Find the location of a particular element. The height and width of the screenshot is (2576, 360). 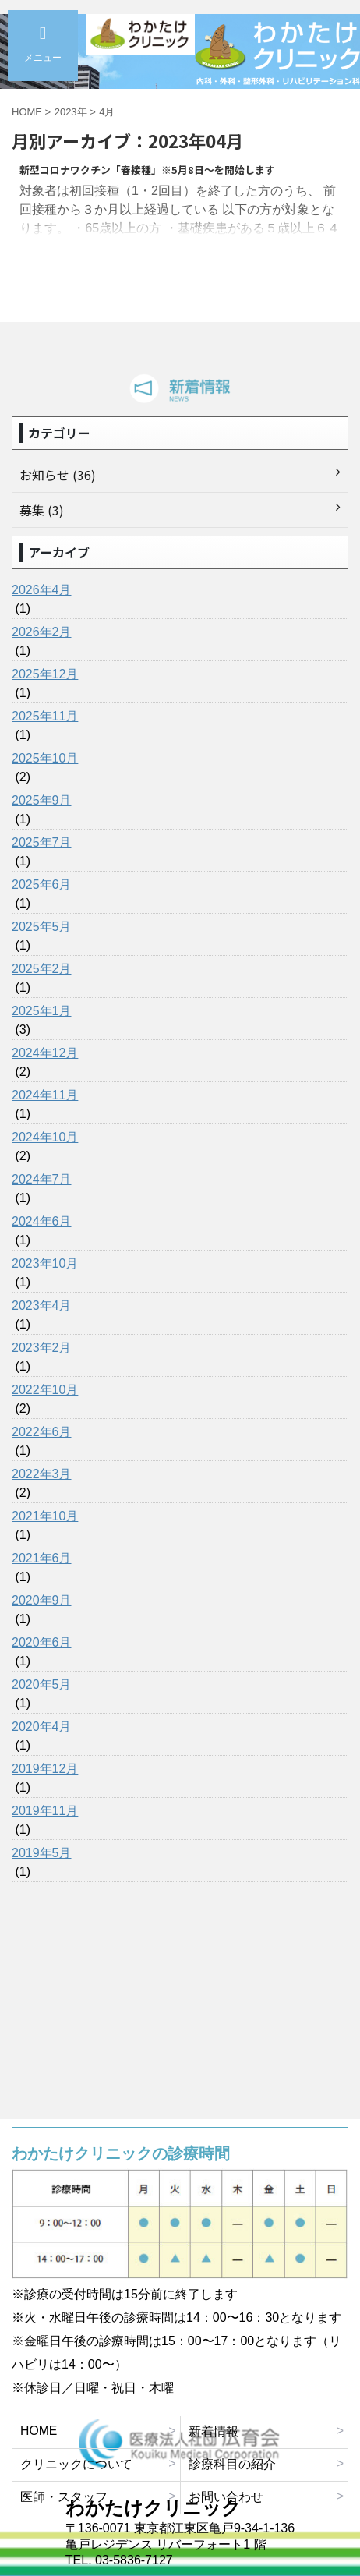

2020年4月 is located at coordinates (42, 1726).